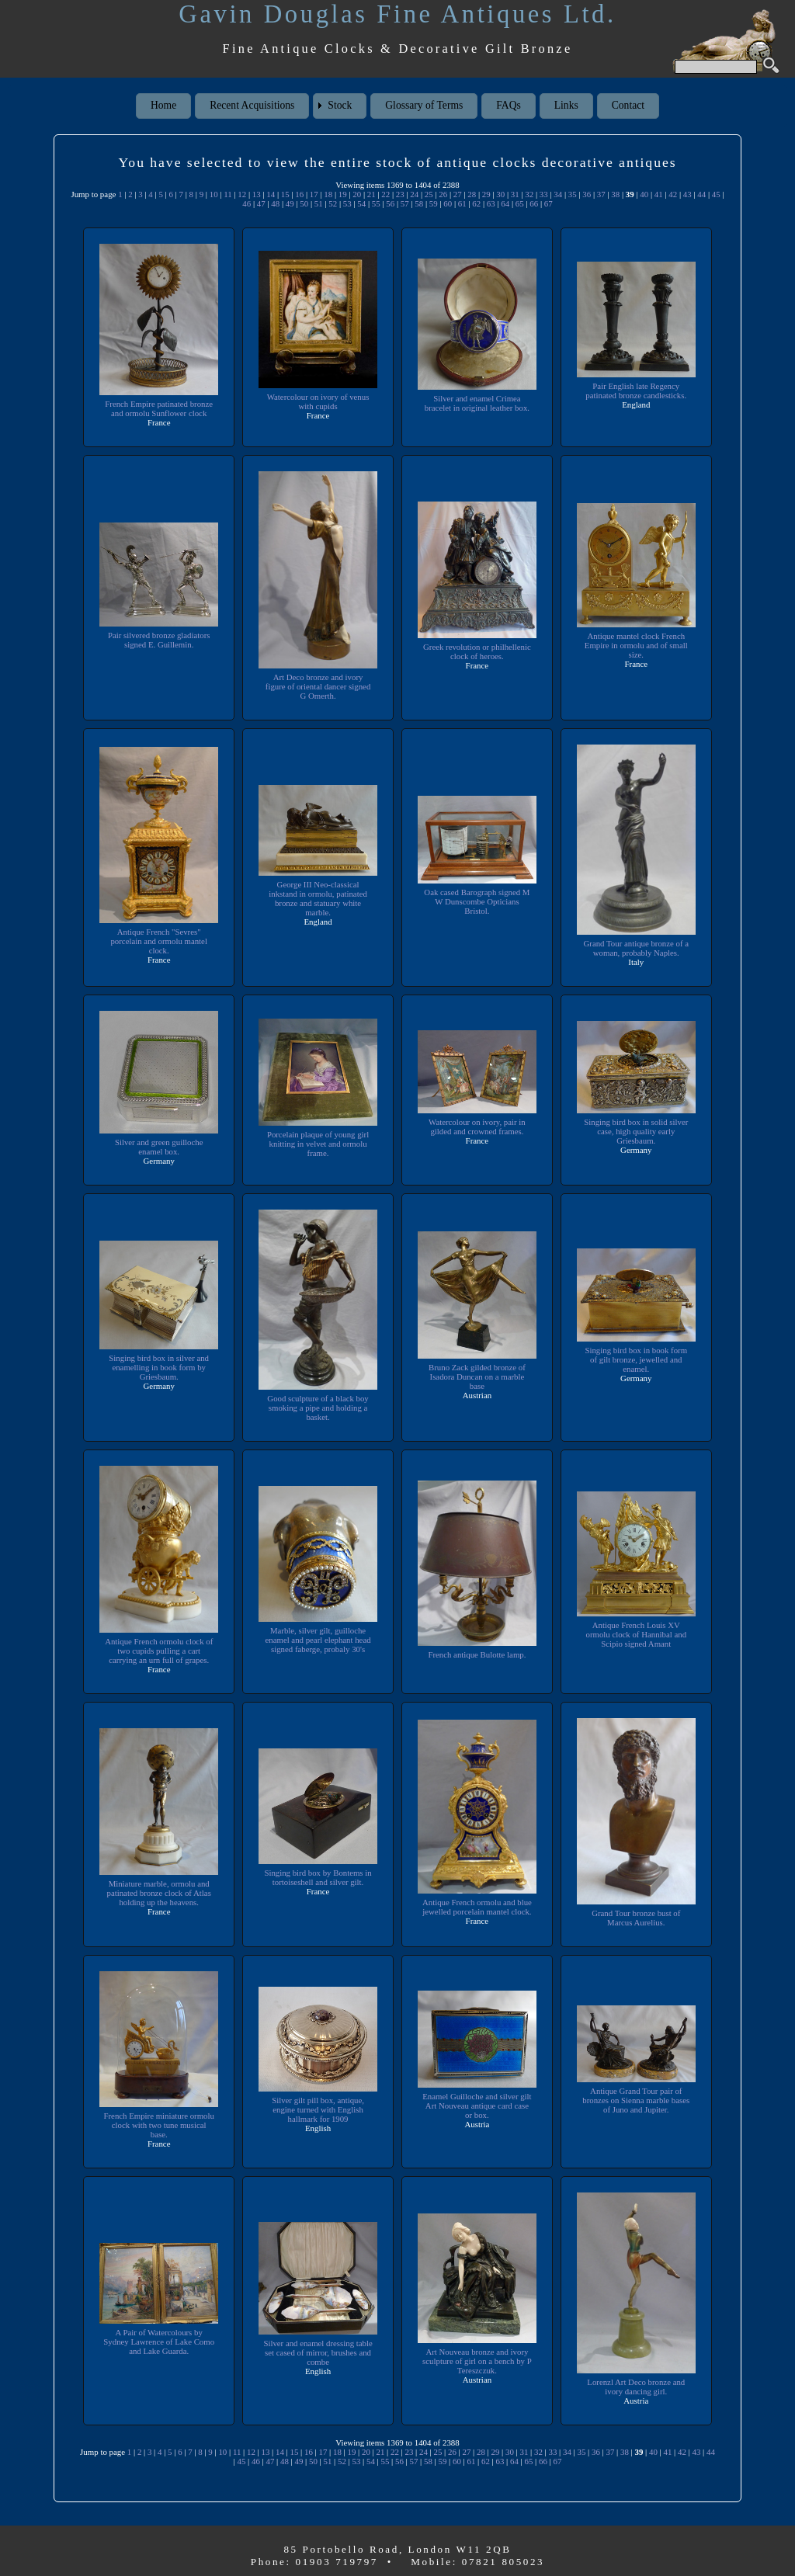 This screenshot has width=795, height=2576. Describe the element at coordinates (471, 194) in the screenshot. I see `28` at that location.